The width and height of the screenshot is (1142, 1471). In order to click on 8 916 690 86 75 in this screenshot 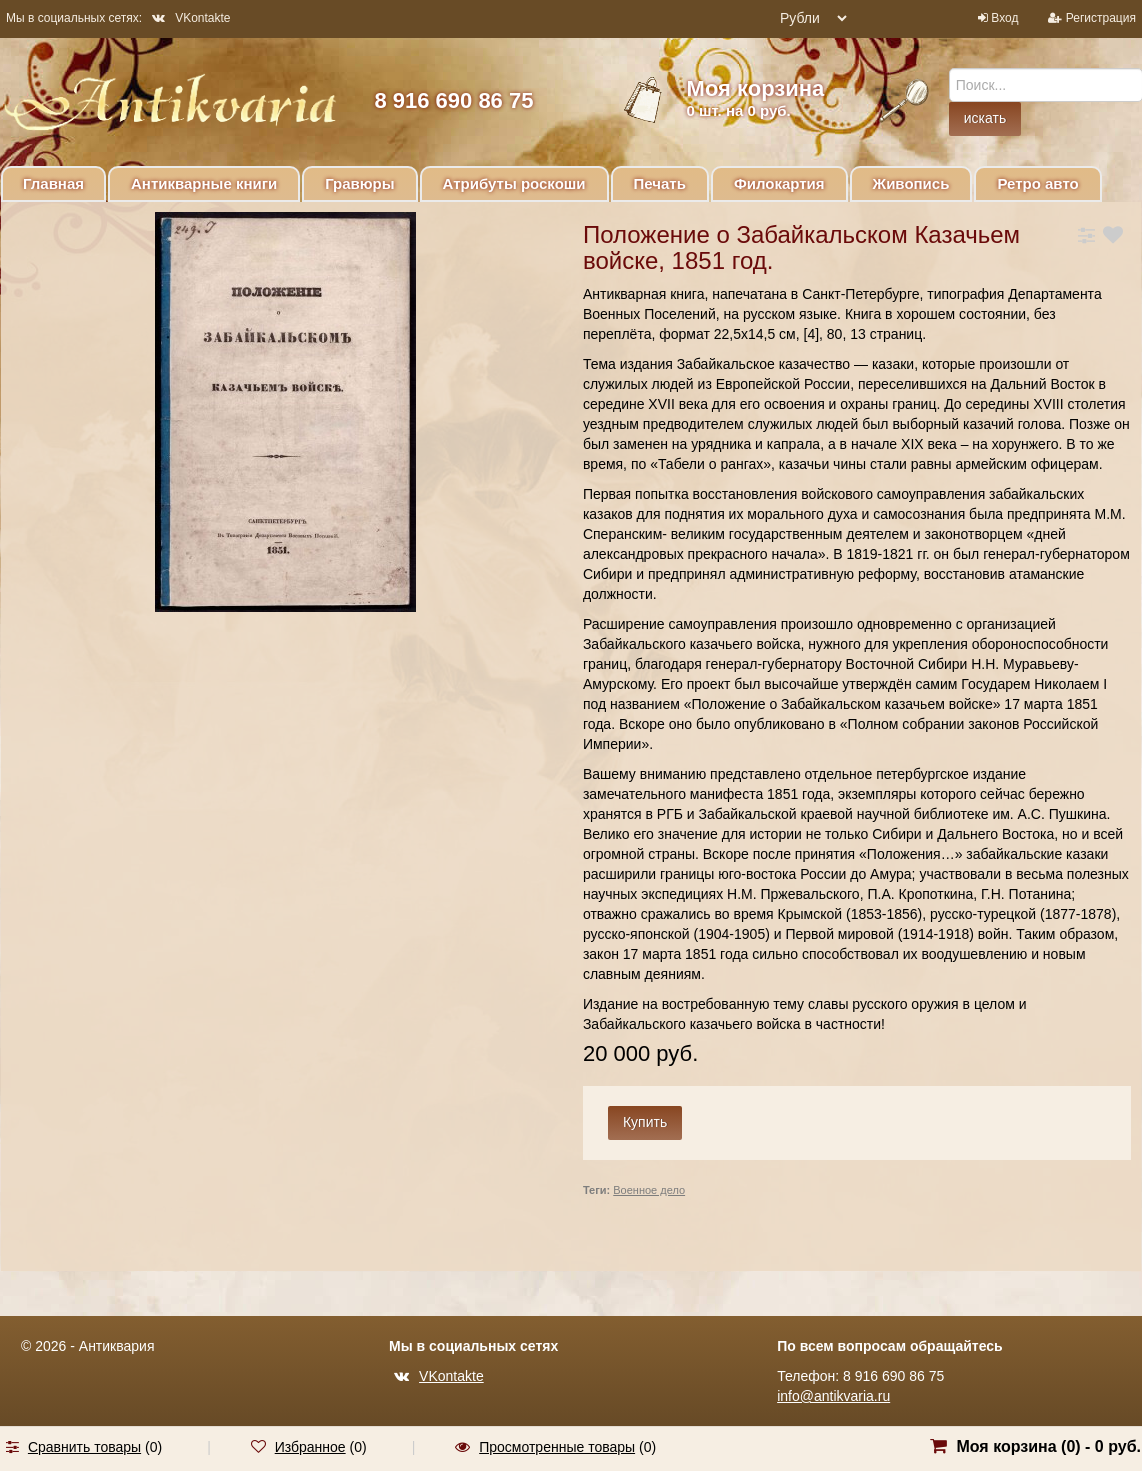, I will do `click(453, 100)`.